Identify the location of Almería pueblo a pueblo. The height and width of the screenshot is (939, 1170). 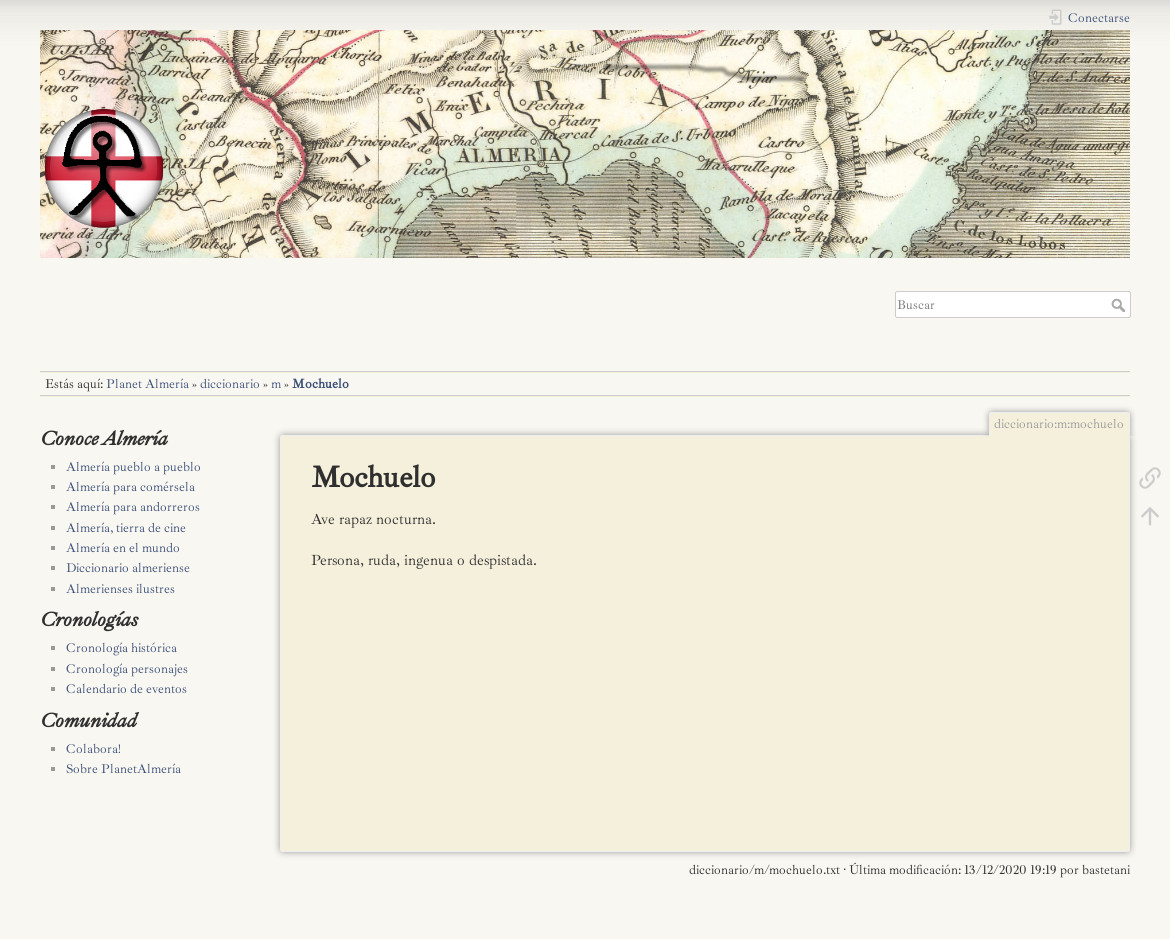
(133, 467).